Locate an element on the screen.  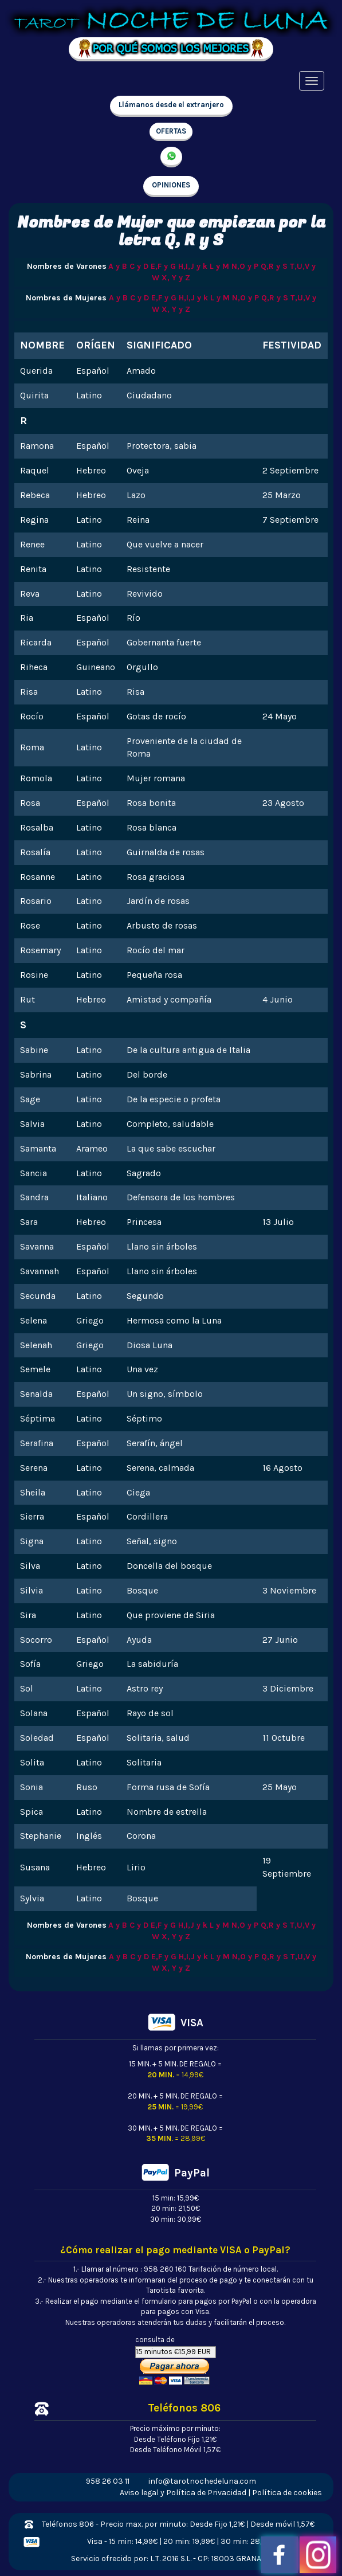
A y B is located at coordinates (117, 266).